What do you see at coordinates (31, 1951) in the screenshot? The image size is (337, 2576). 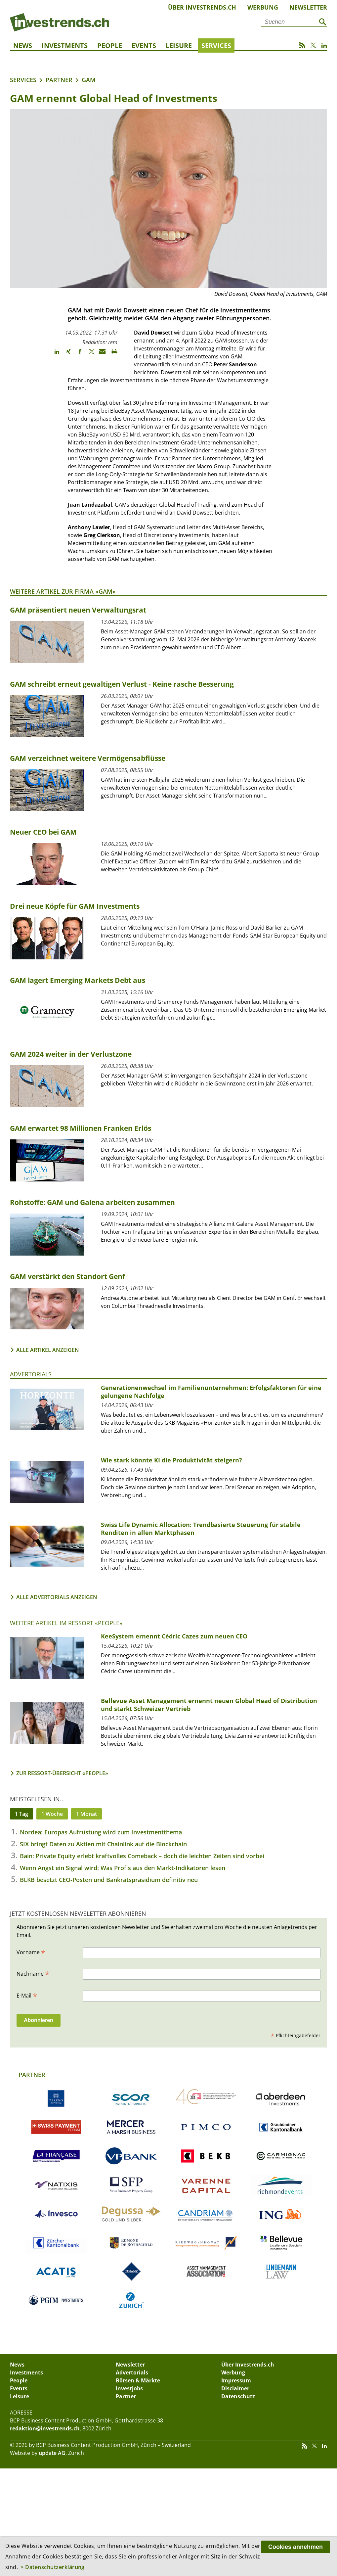 I see `Vorname` at bounding box center [31, 1951].